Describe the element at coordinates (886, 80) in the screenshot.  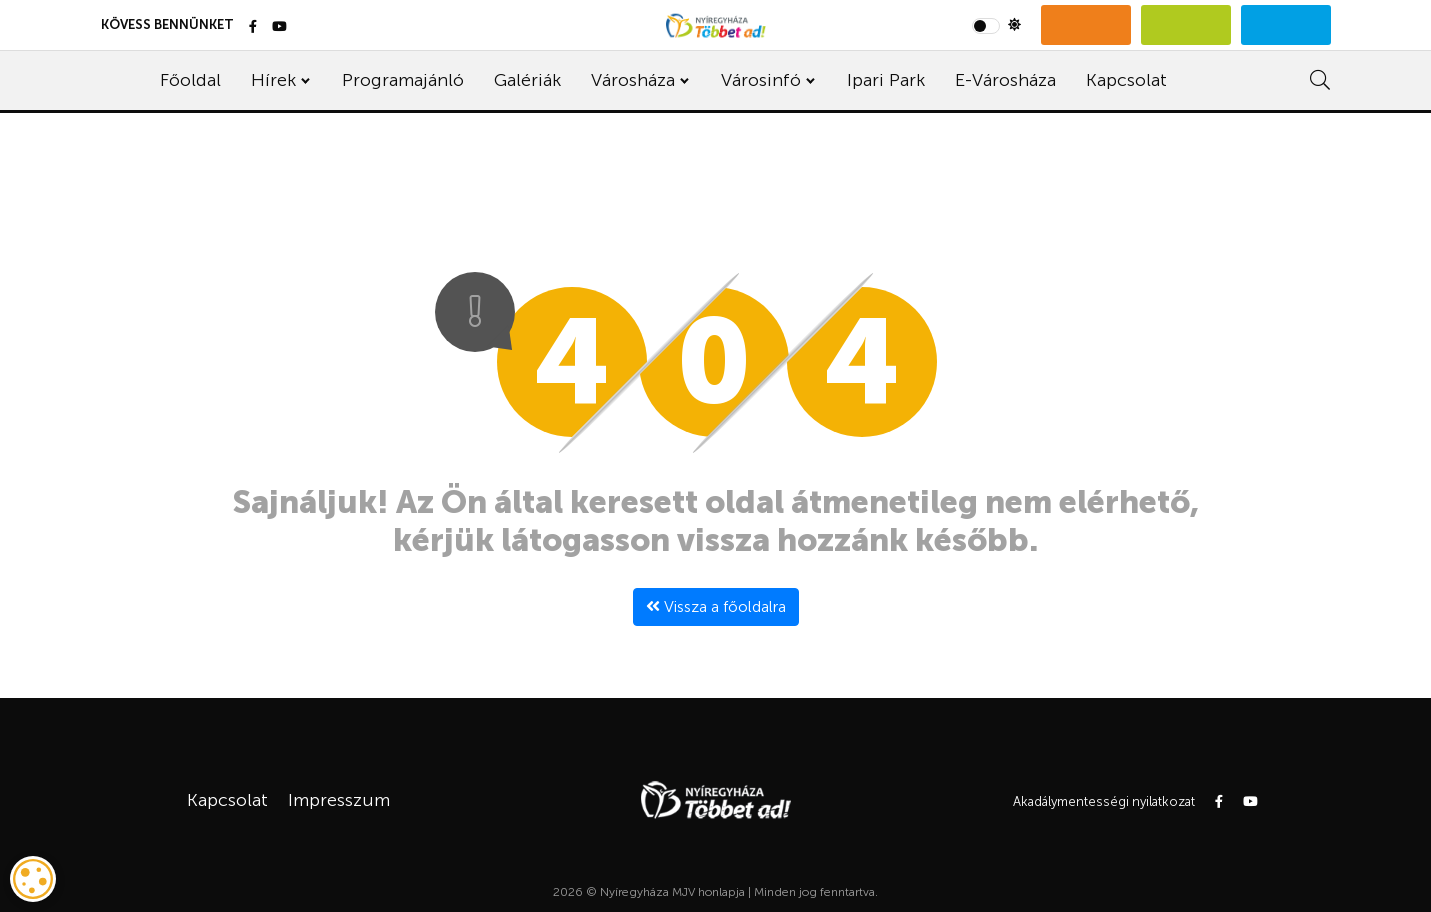
I see `Ipari Park` at that location.